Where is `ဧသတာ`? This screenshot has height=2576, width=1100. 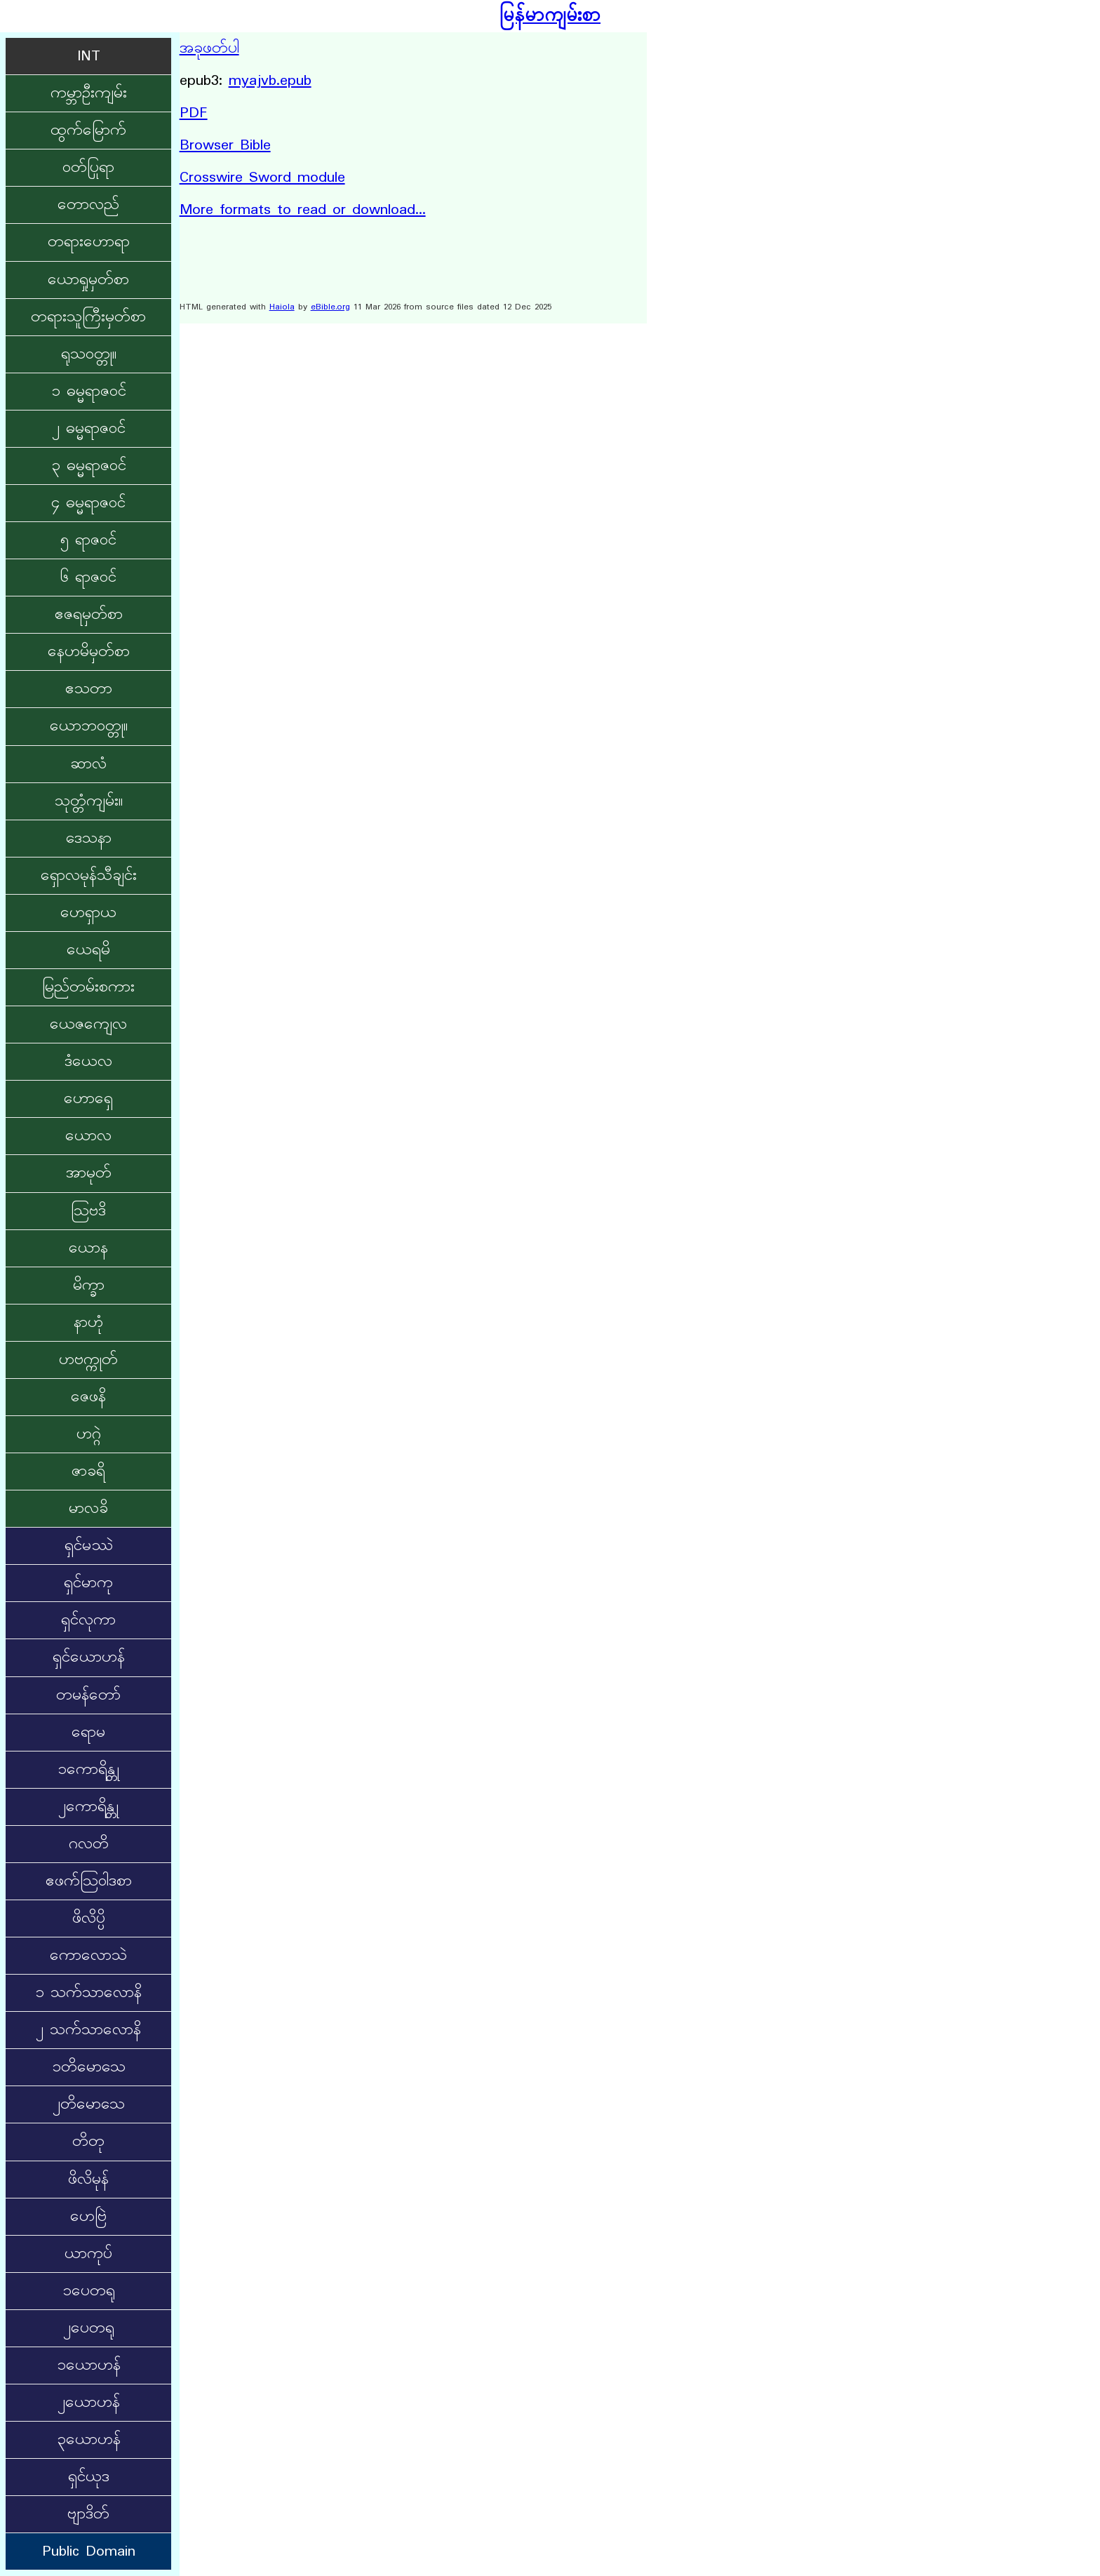
ဧသတာ is located at coordinates (88, 689).